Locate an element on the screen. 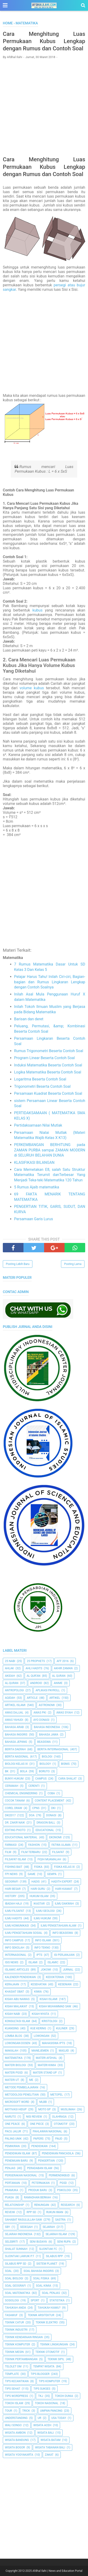 The image size is (88, 2576). Tips Komputer is located at coordinates (49, 2381).